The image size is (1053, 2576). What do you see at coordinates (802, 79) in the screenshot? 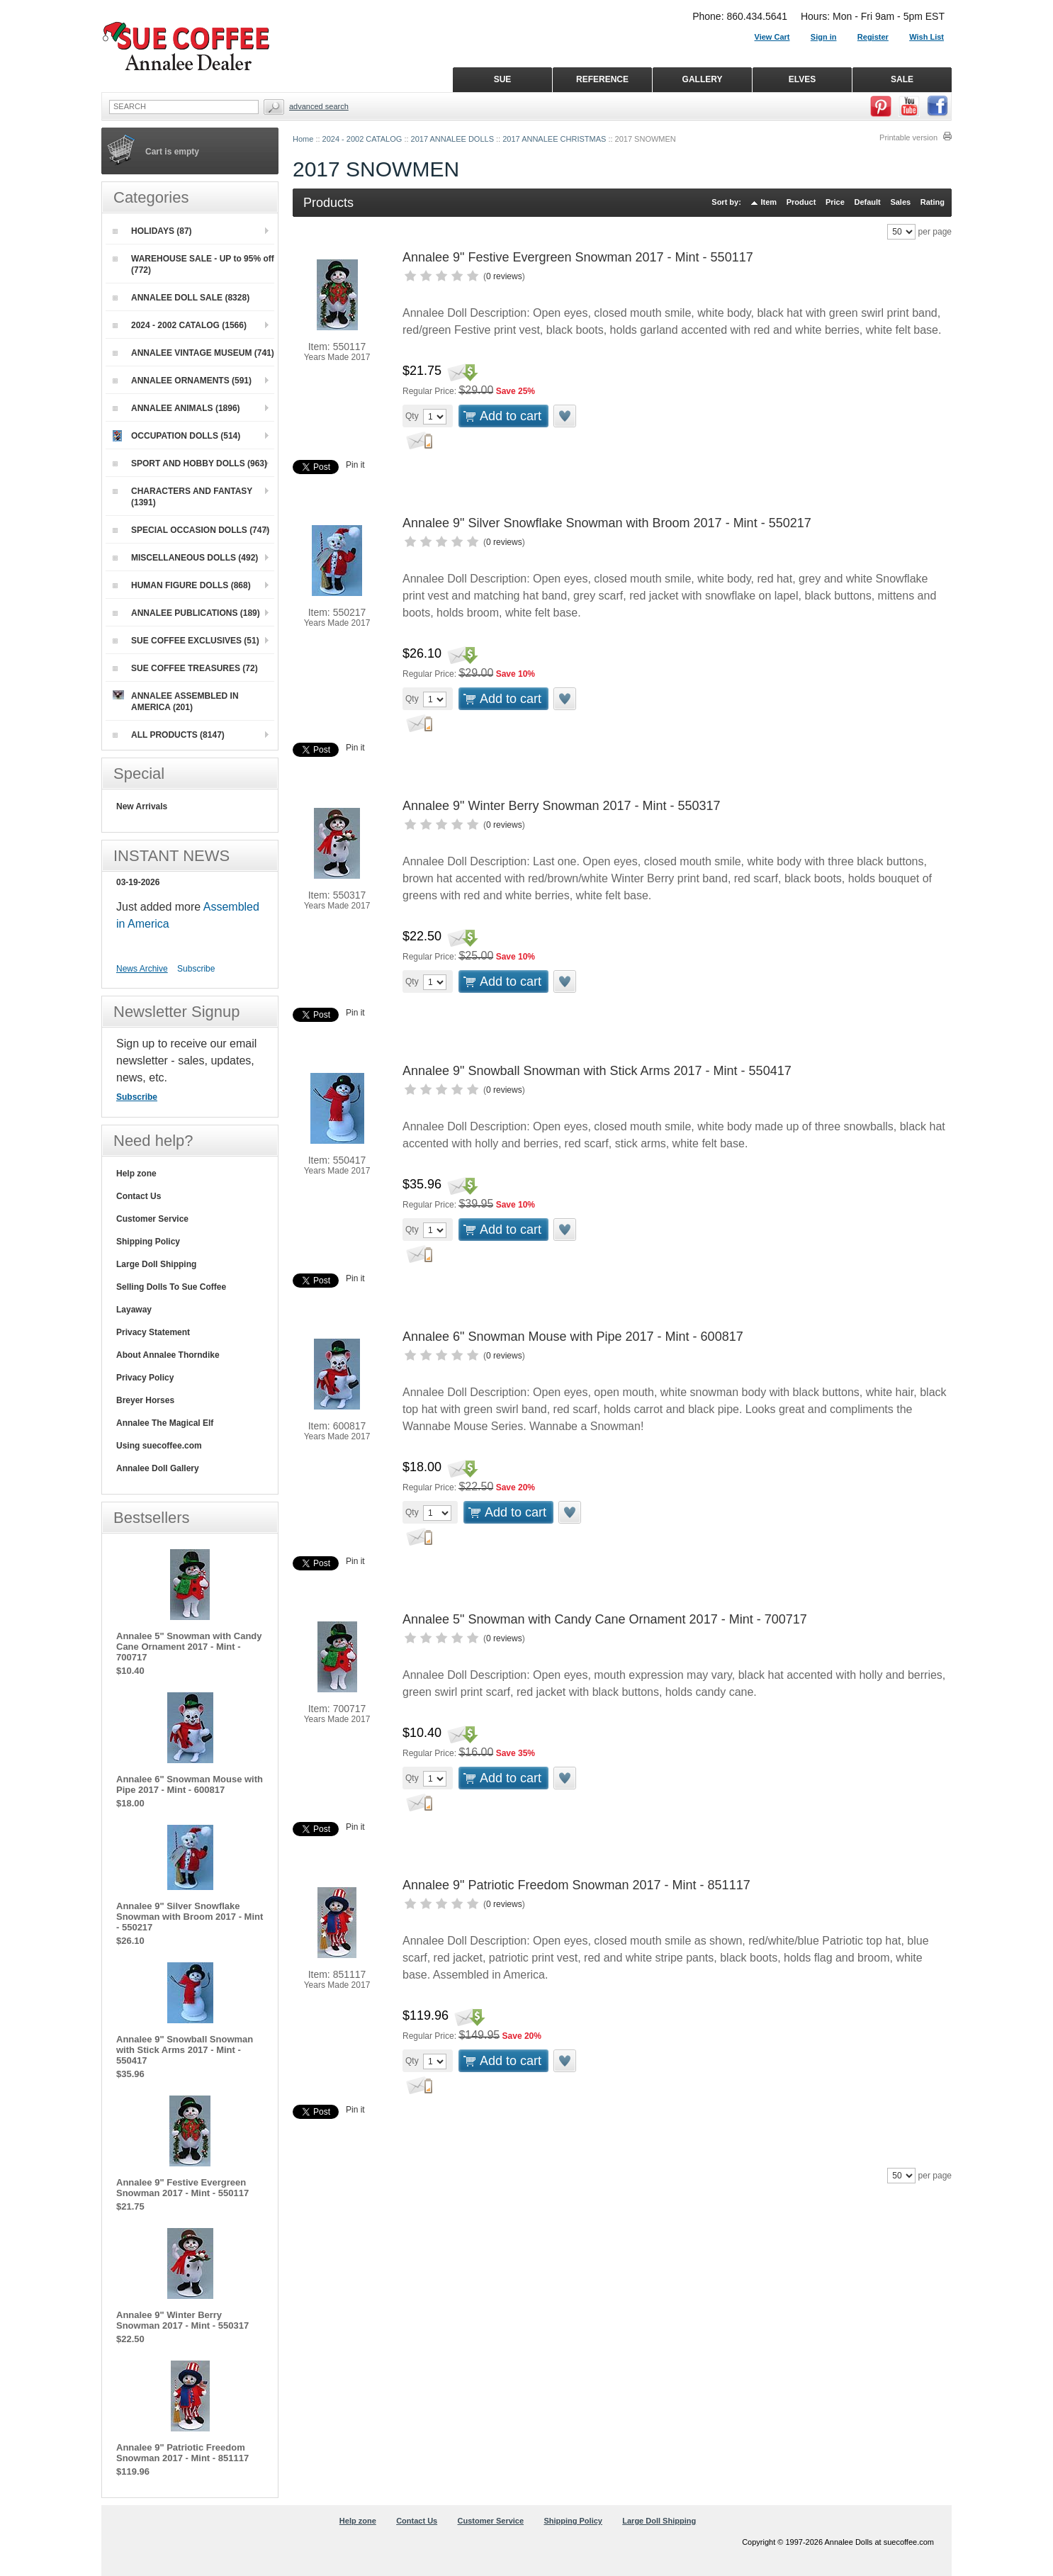
I see `ELVES` at bounding box center [802, 79].